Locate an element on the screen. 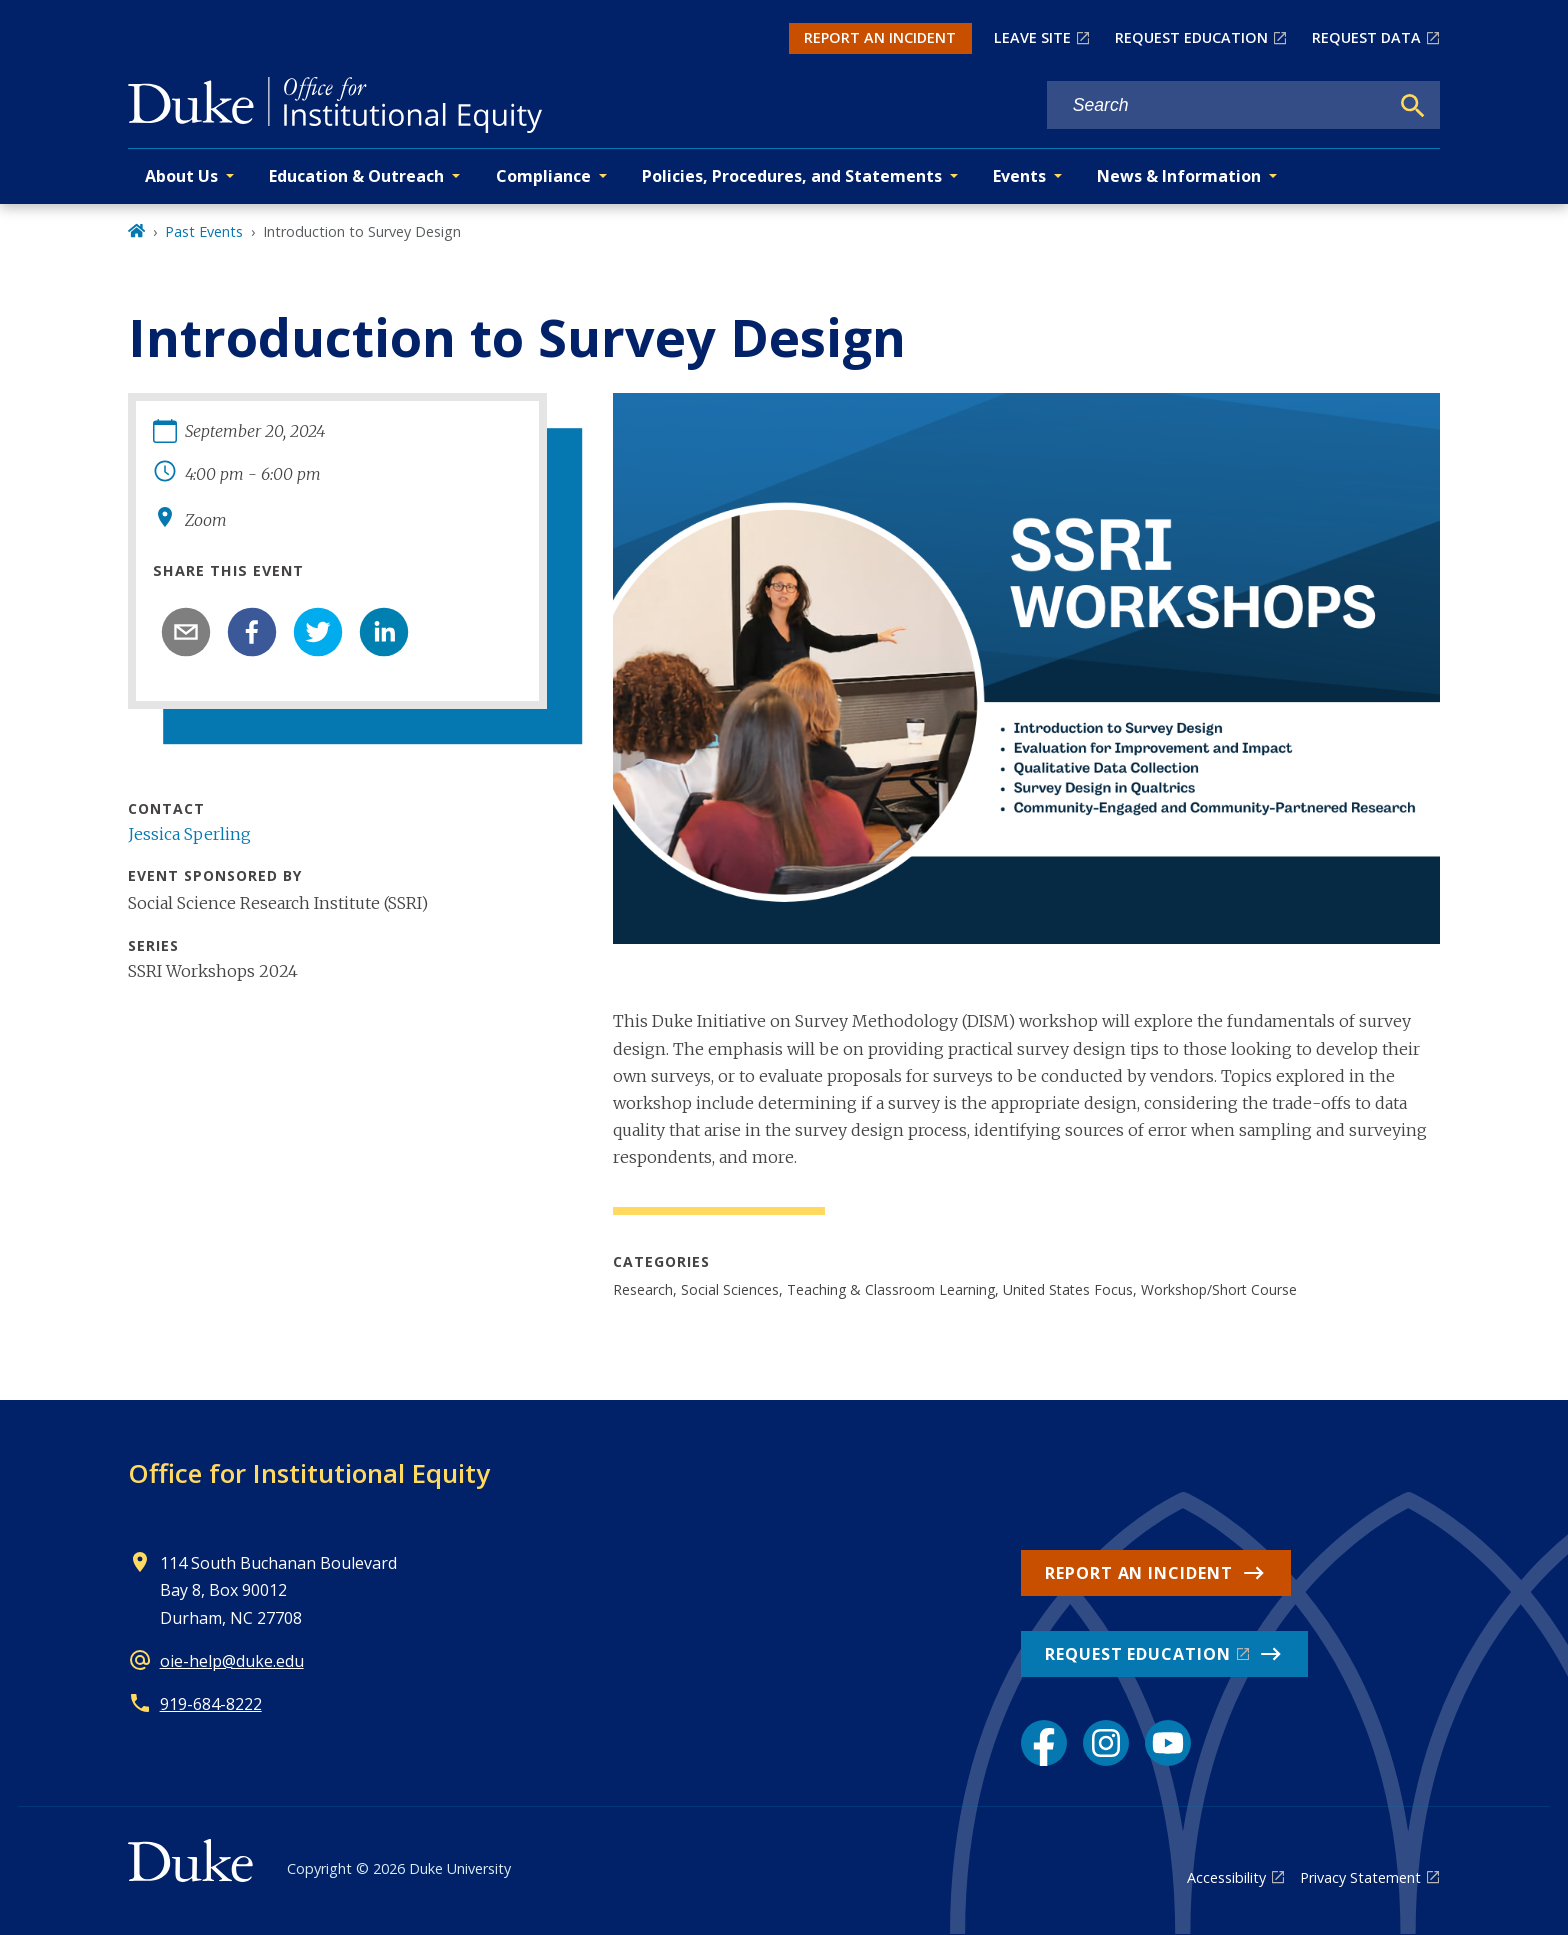  Jessica Sperling is located at coordinates (189, 834).